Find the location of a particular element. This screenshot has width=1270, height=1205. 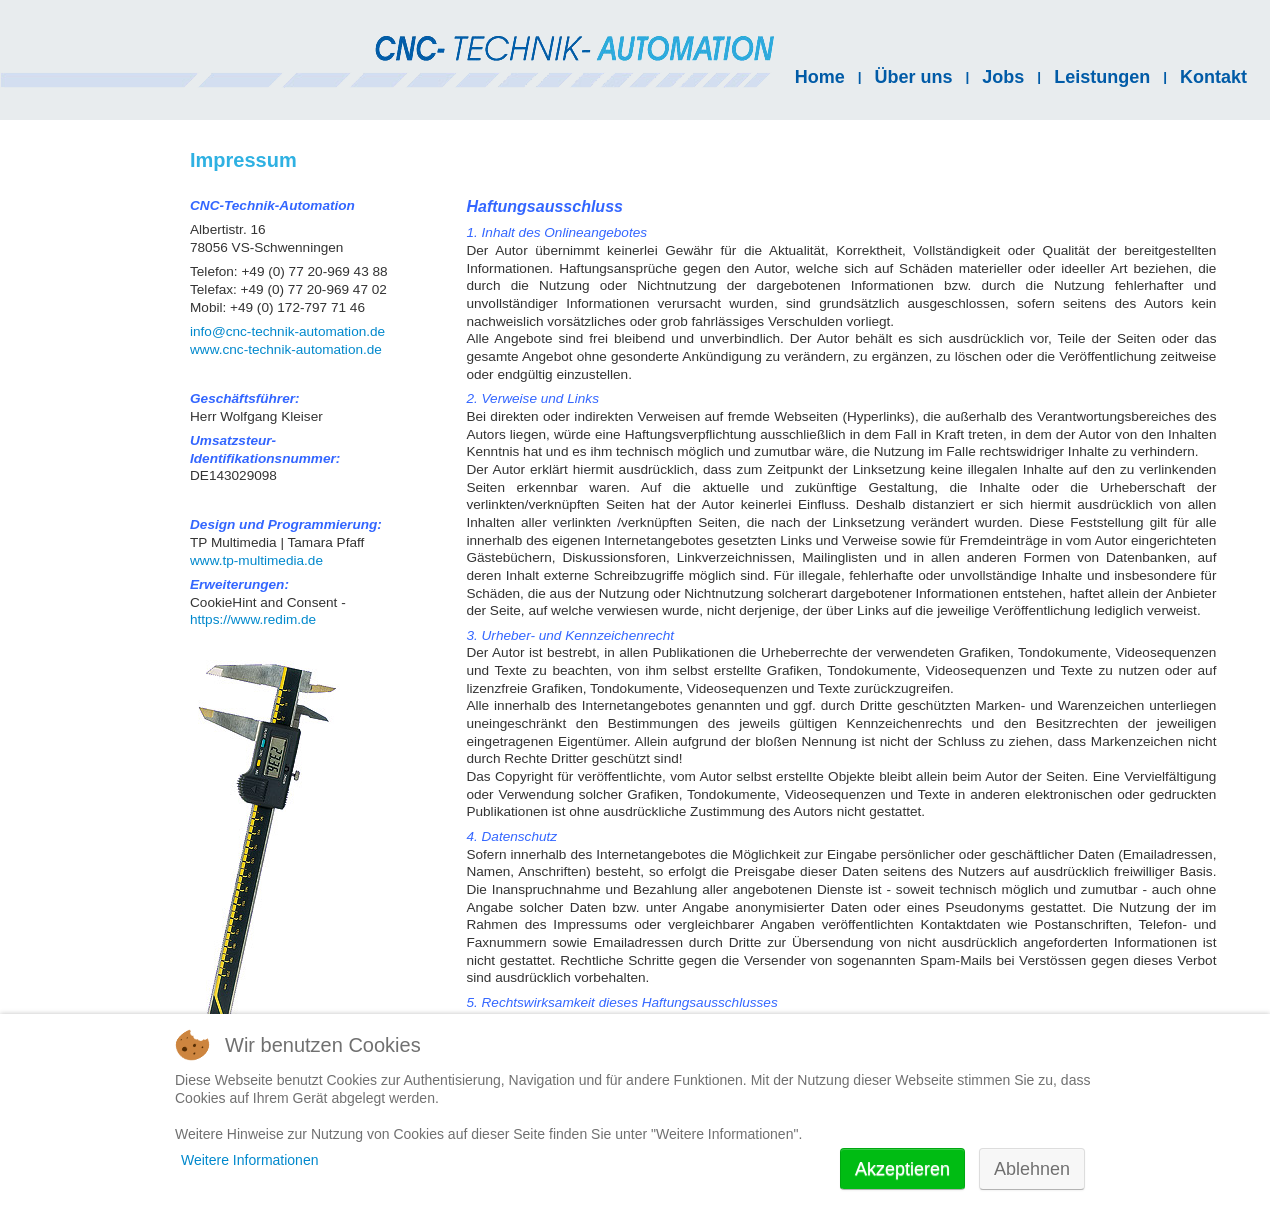

Weitere Informationen is located at coordinates (249, 1160).